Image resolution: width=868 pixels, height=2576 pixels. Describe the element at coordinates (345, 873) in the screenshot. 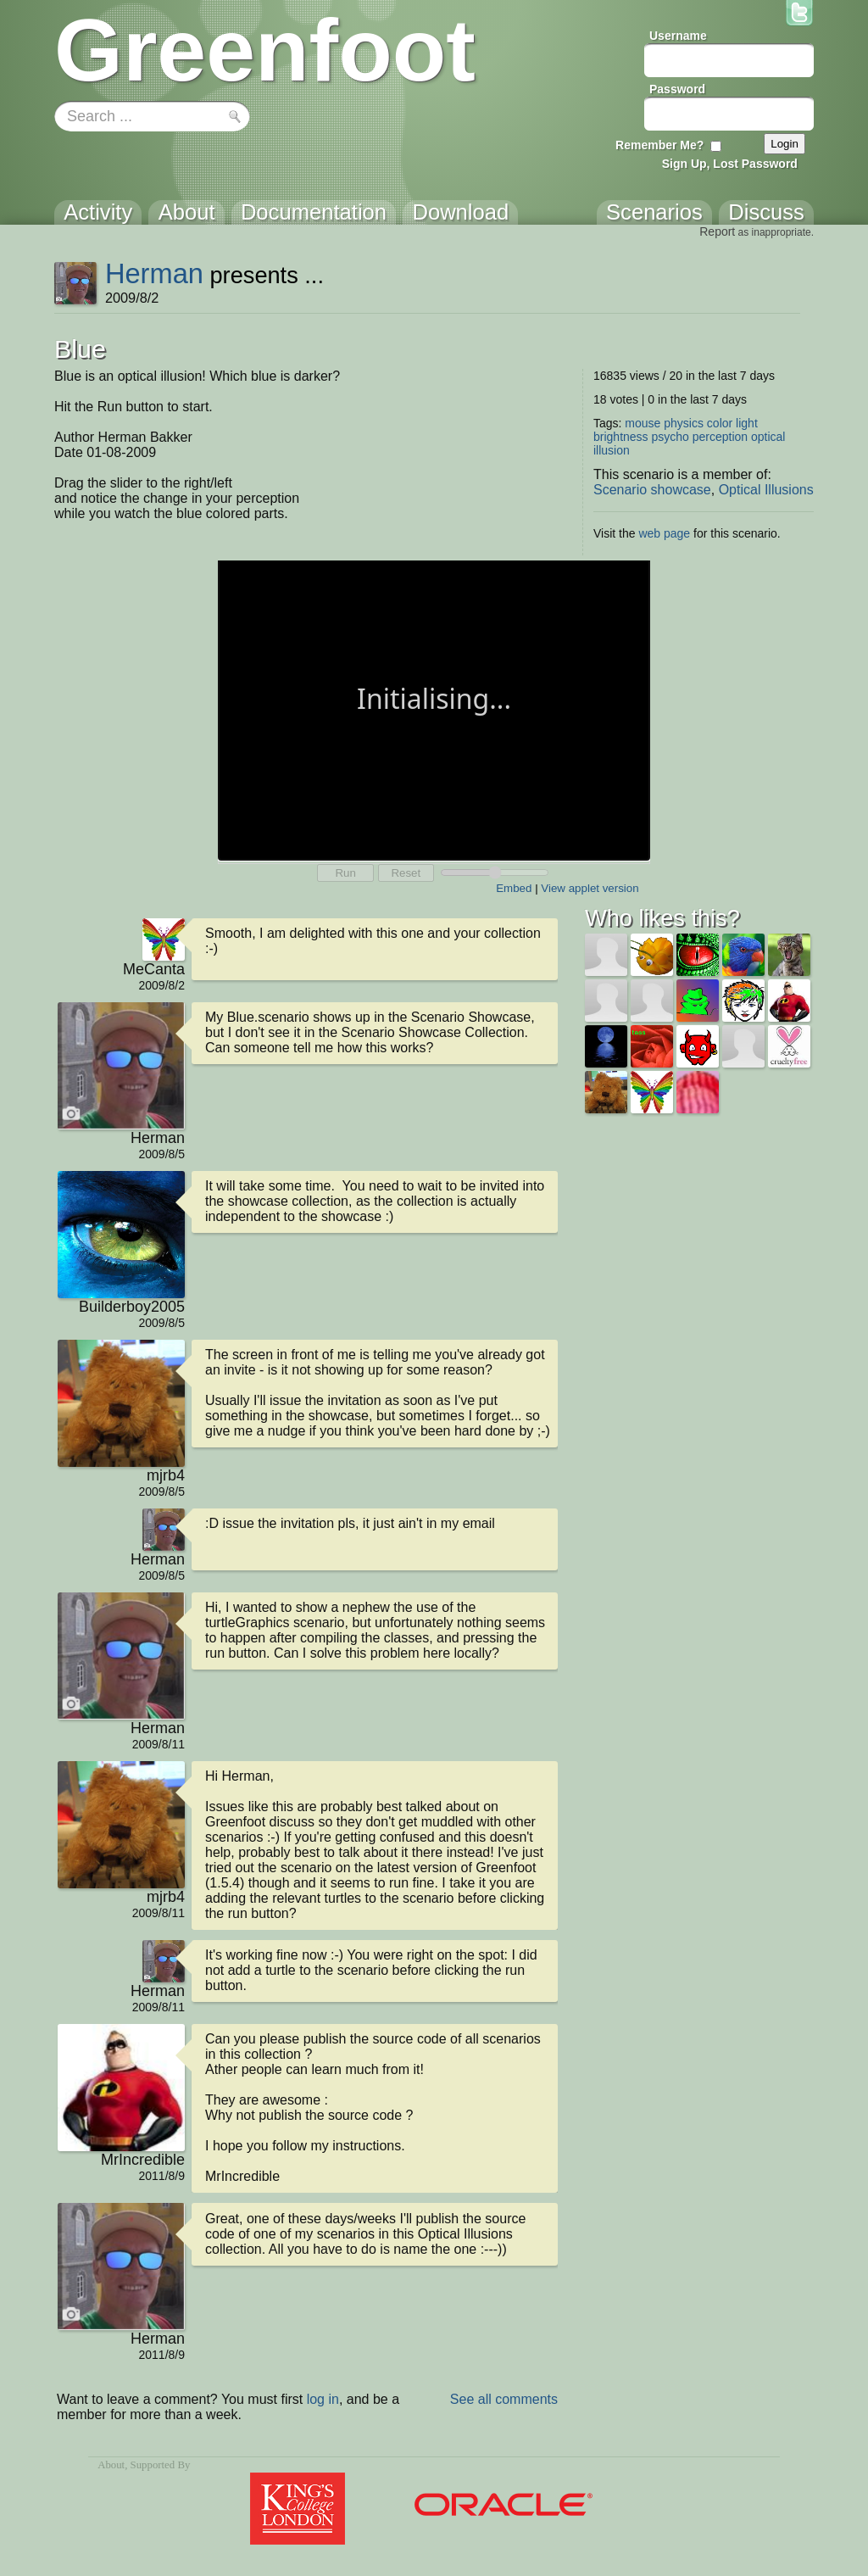

I see `Run` at that location.